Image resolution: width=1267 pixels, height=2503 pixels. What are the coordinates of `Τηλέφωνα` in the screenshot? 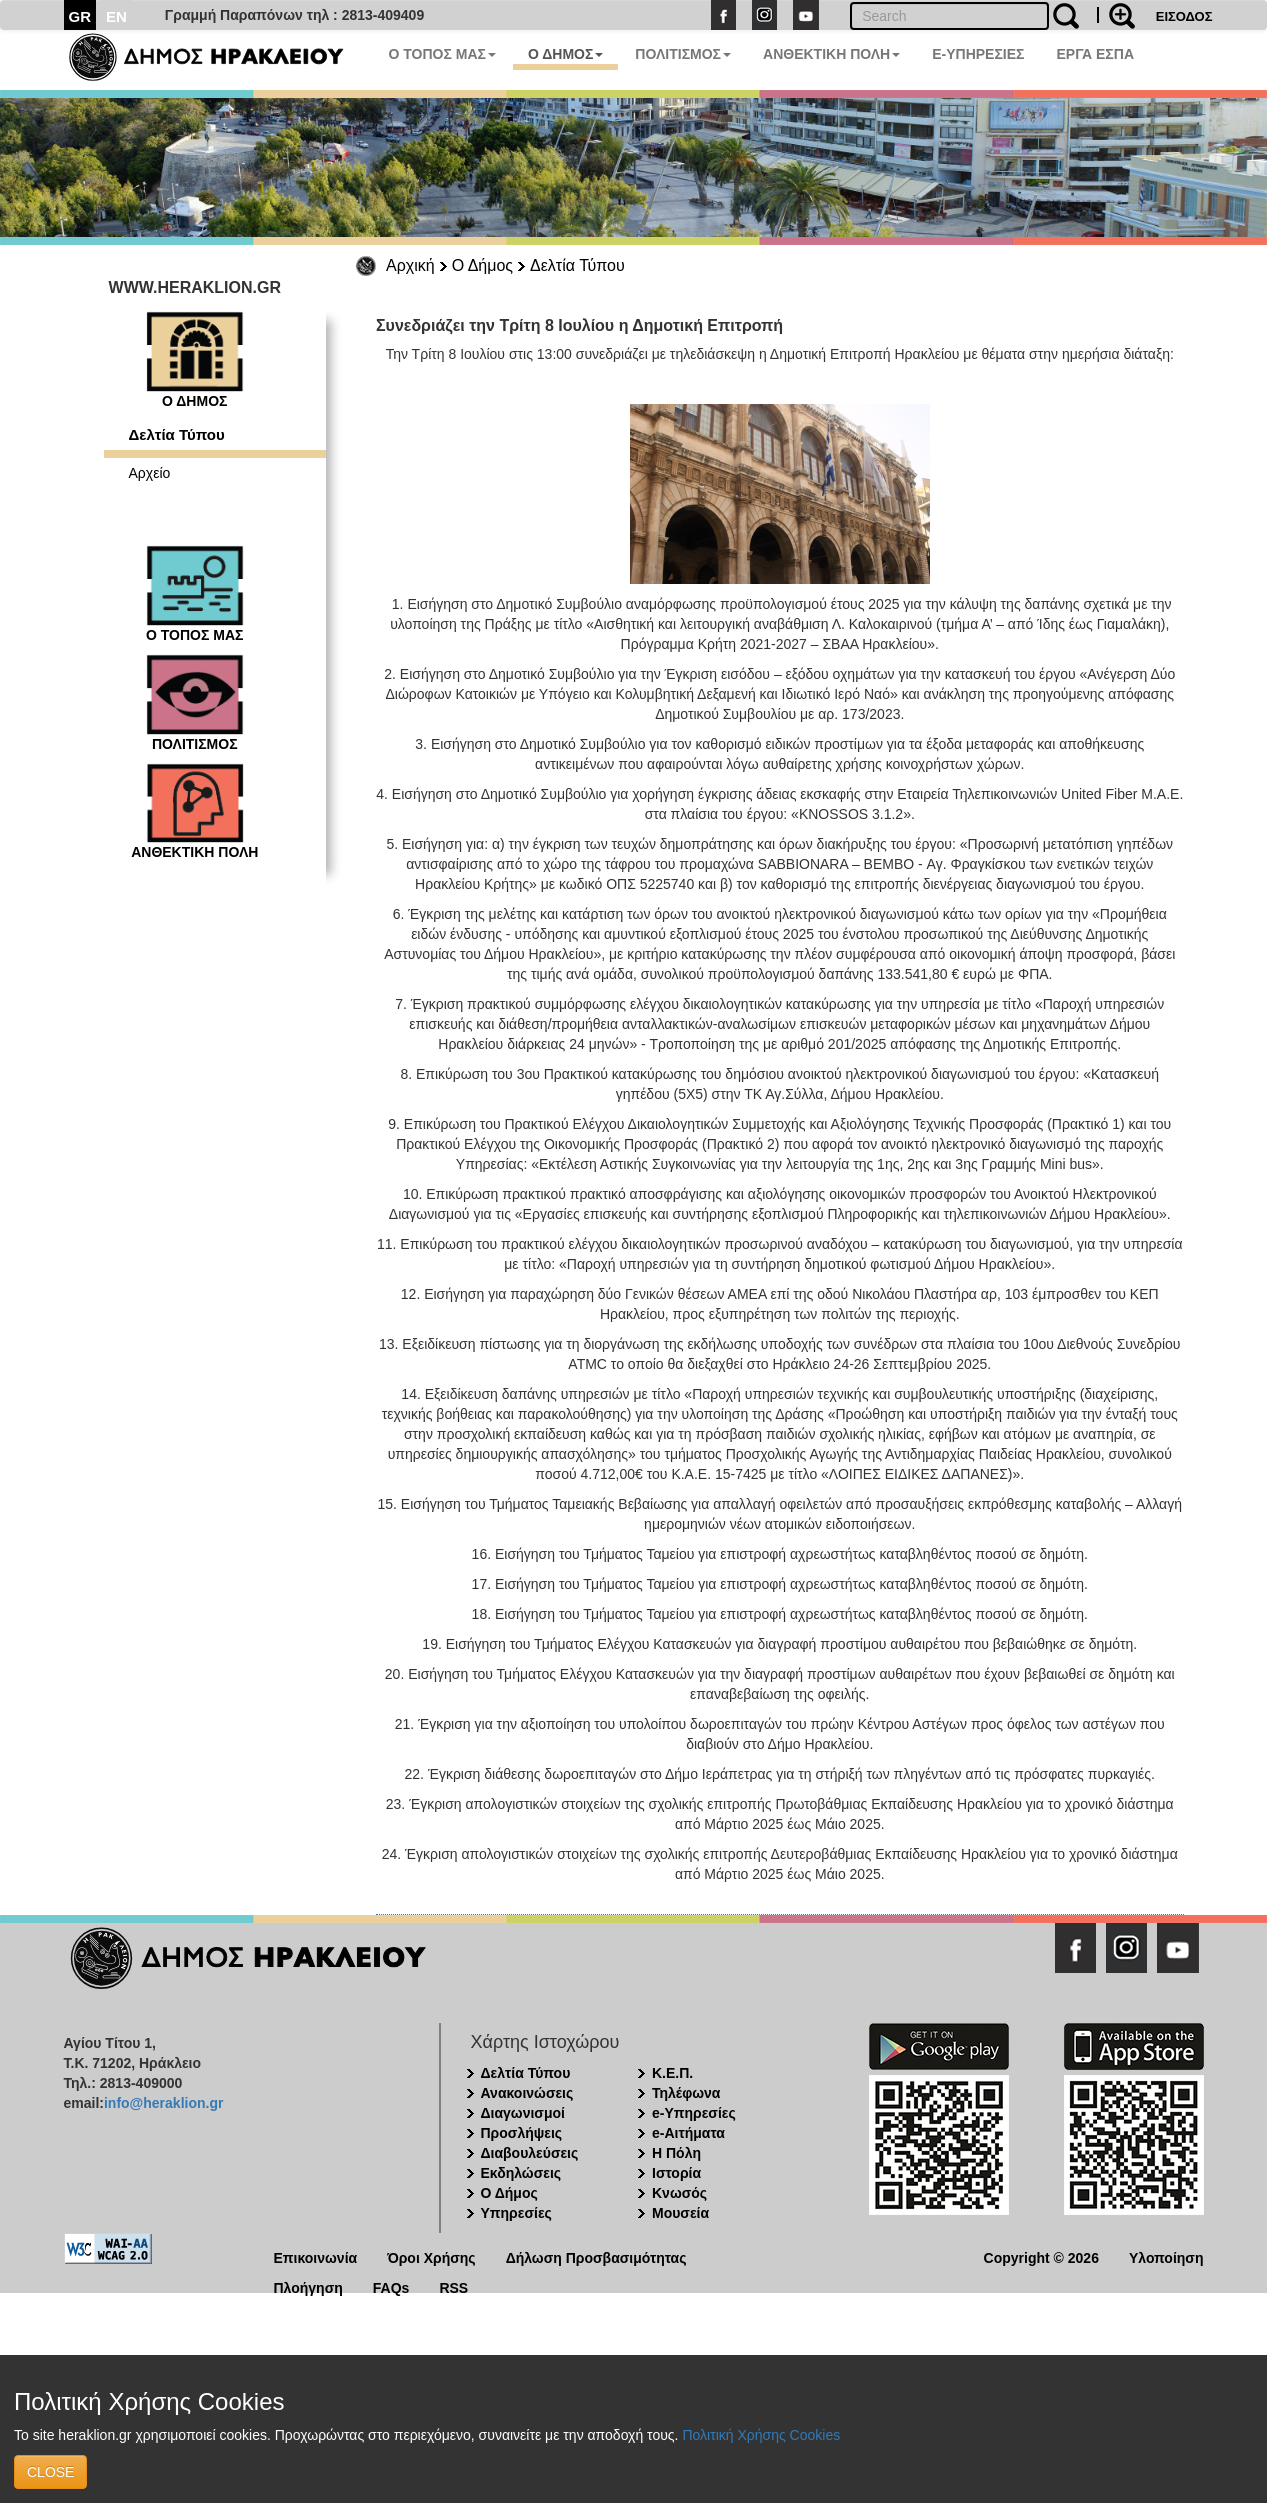 It's located at (686, 2093).